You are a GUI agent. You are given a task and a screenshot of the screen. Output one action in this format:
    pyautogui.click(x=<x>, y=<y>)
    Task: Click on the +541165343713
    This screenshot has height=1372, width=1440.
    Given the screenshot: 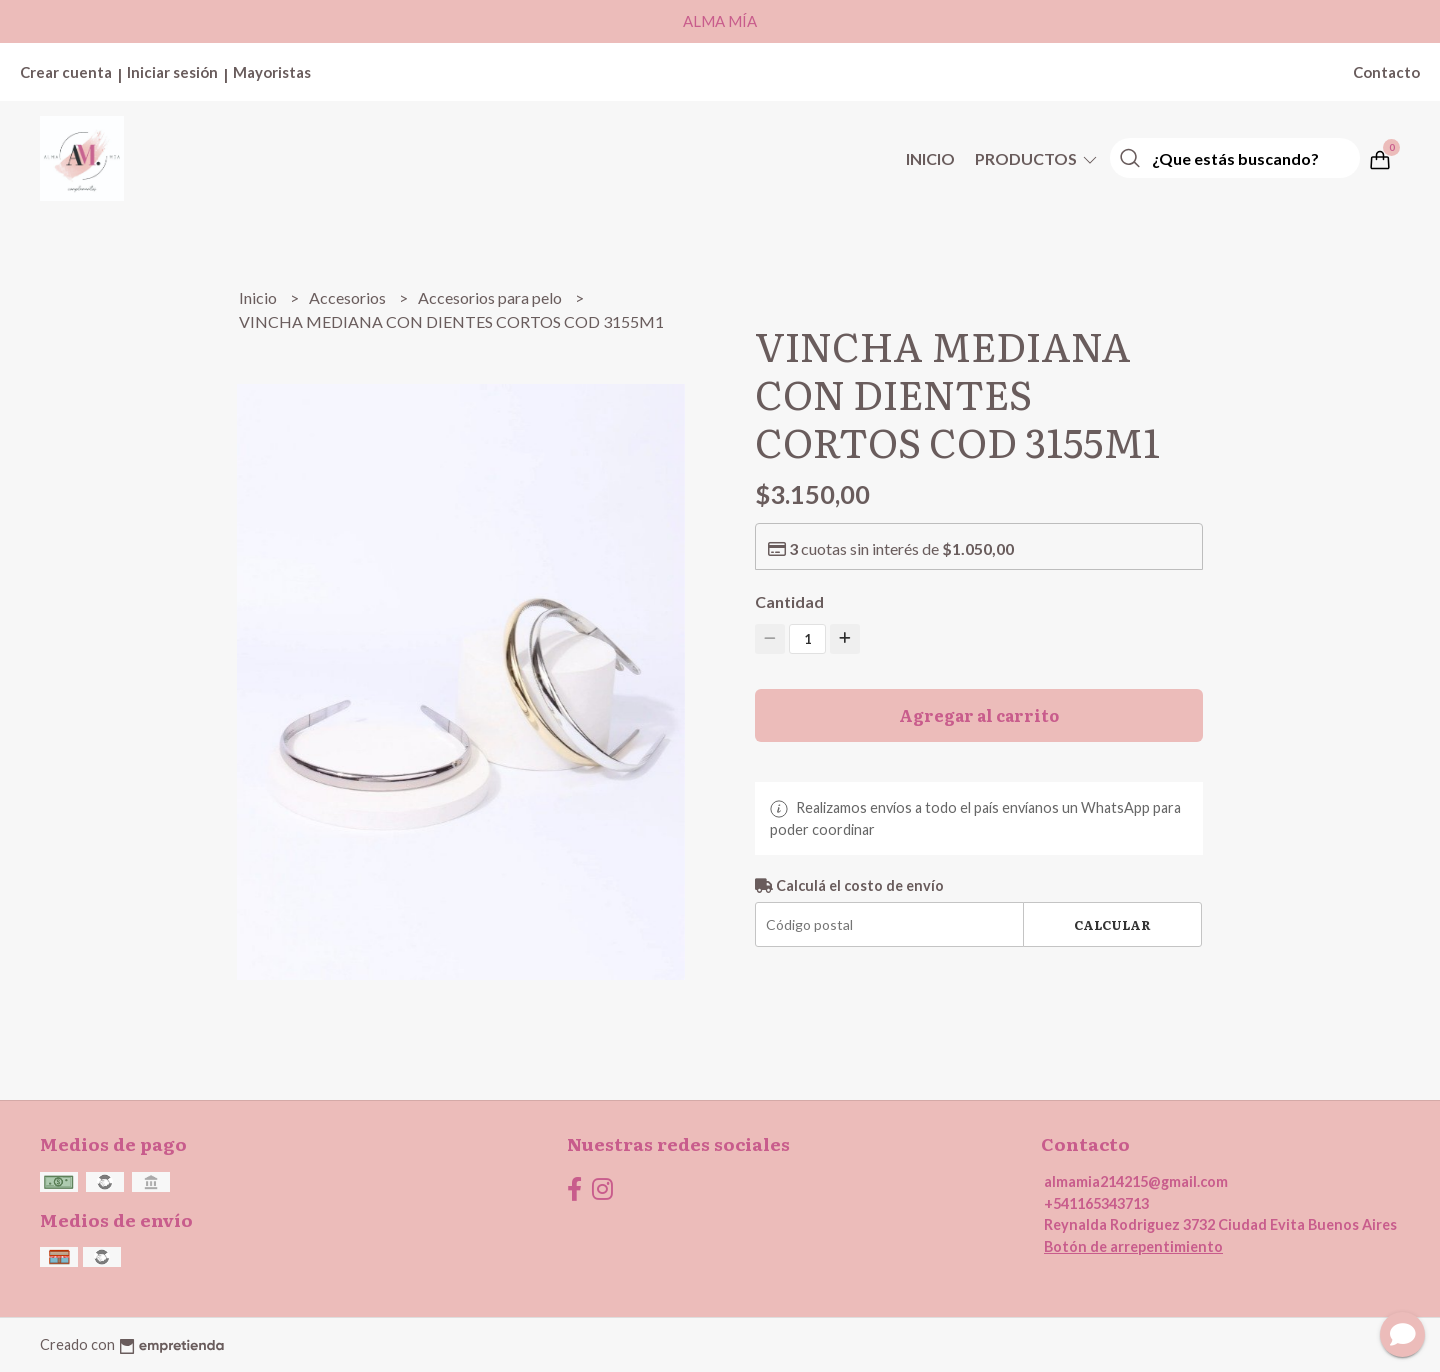 What is the action you would take?
    pyautogui.click(x=1096, y=1203)
    